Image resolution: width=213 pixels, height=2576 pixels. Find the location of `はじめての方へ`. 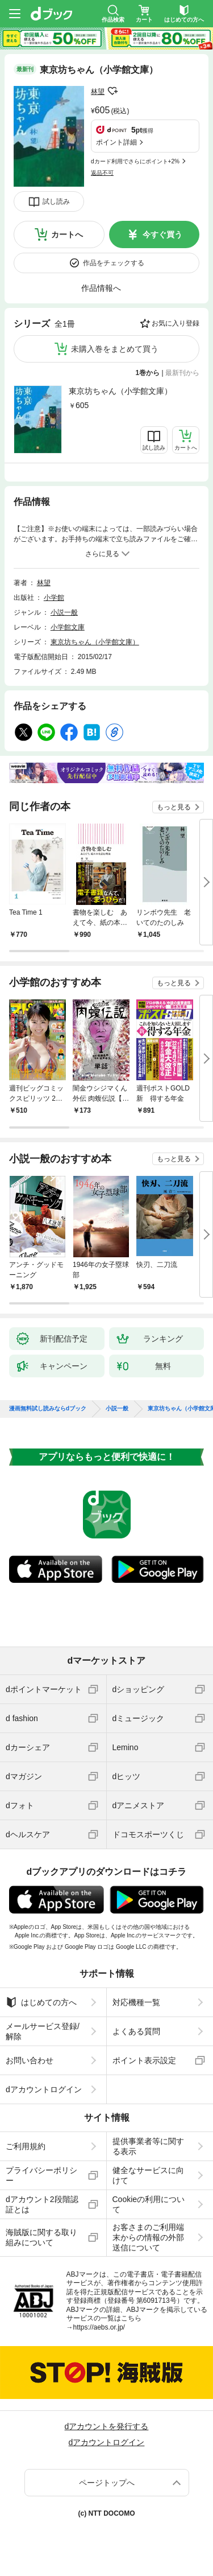

はじめての方へ is located at coordinates (41, 2002).